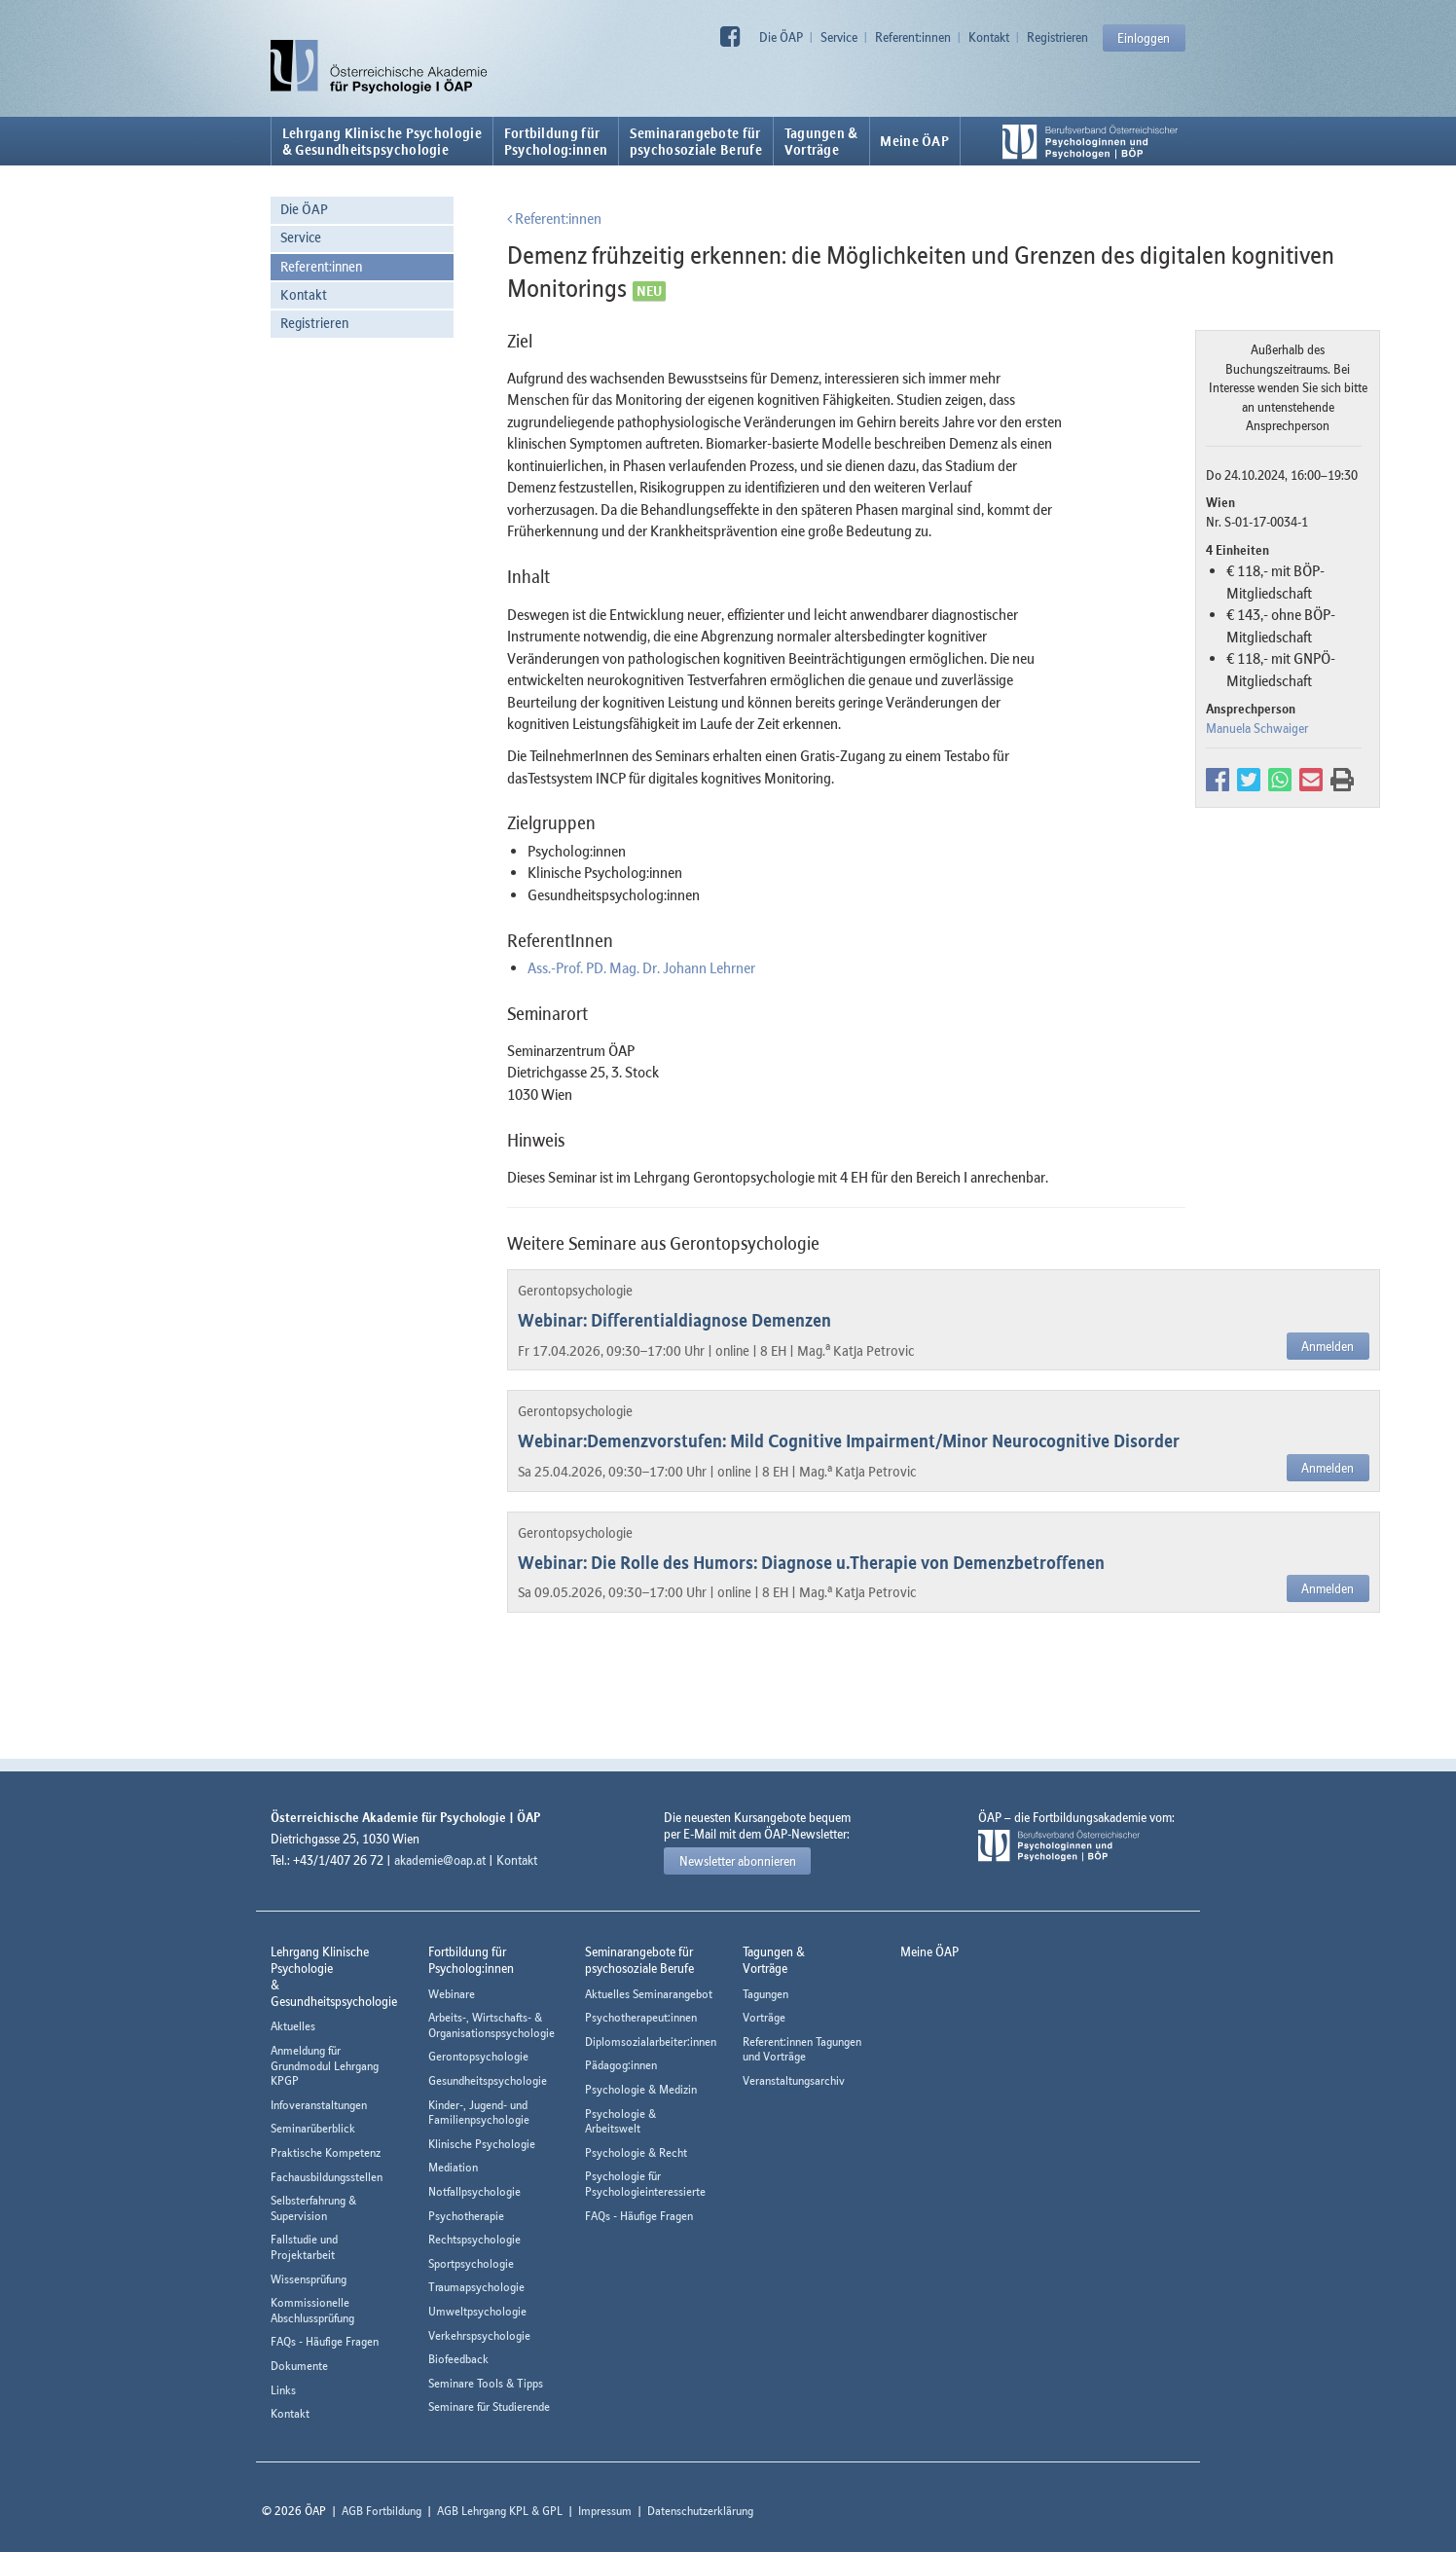 The width and height of the screenshot is (1456, 2552). What do you see at coordinates (696, 141) in the screenshot?
I see `Seminarangebote fürpsychosoziale Berufe` at bounding box center [696, 141].